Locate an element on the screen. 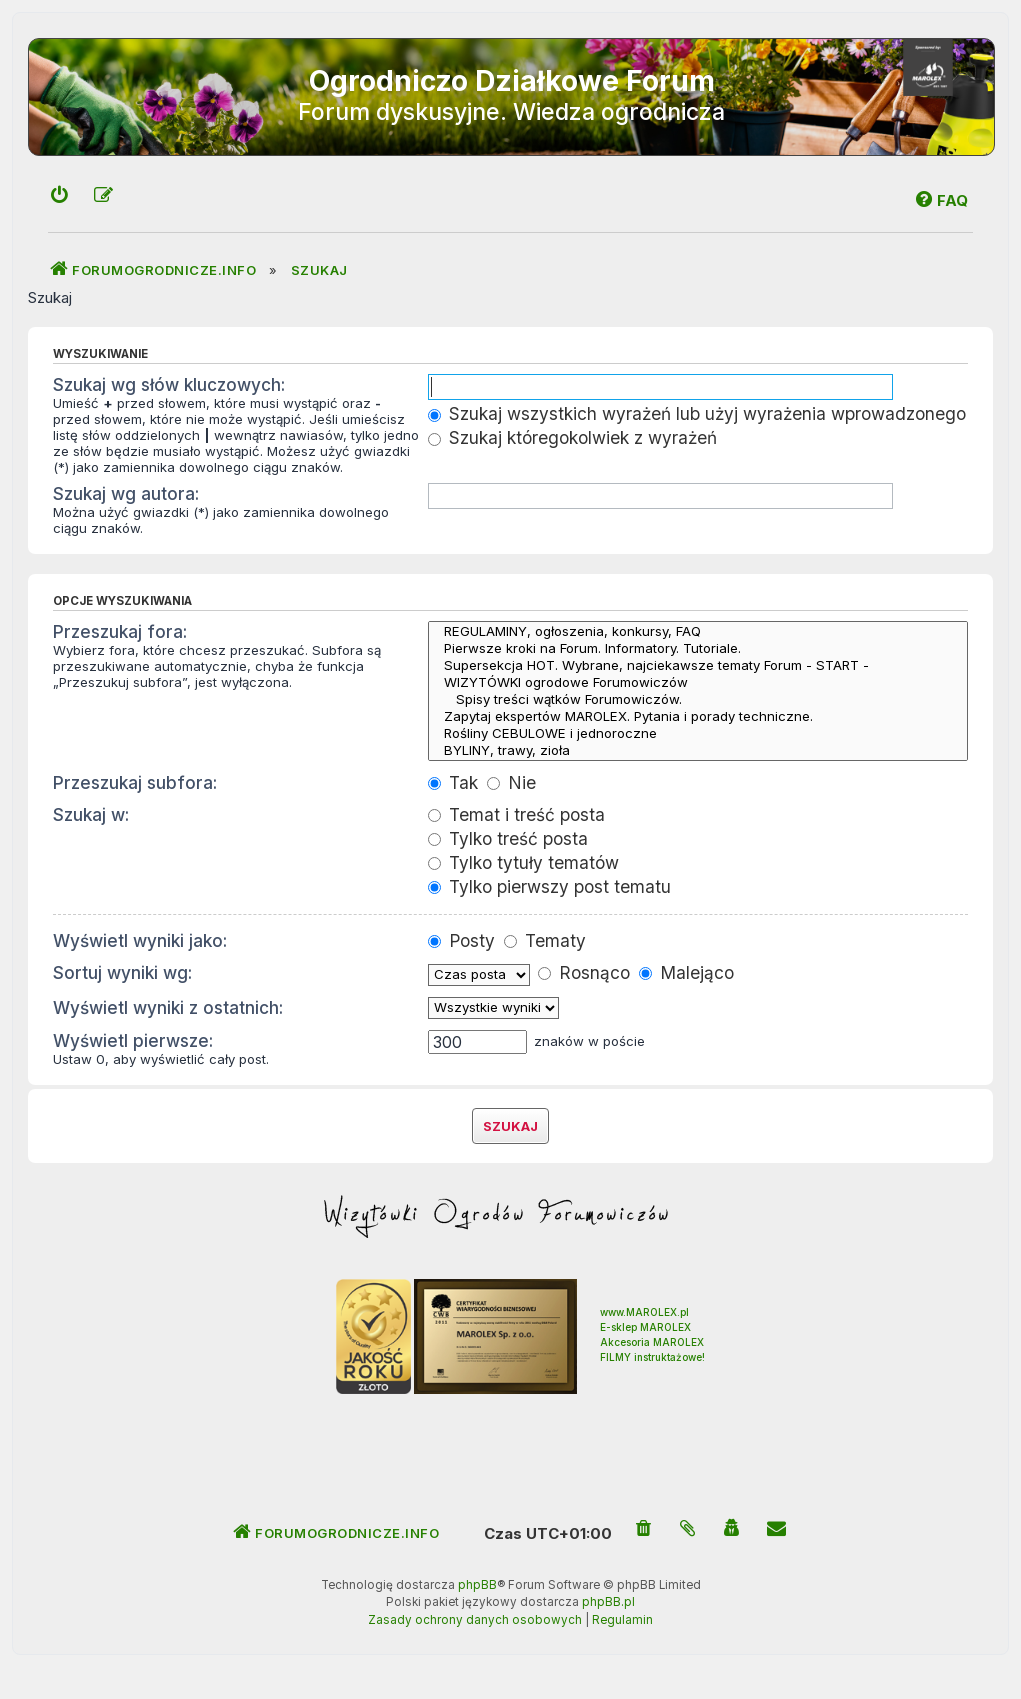  Szukaj w: is located at coordinates (91, 814).